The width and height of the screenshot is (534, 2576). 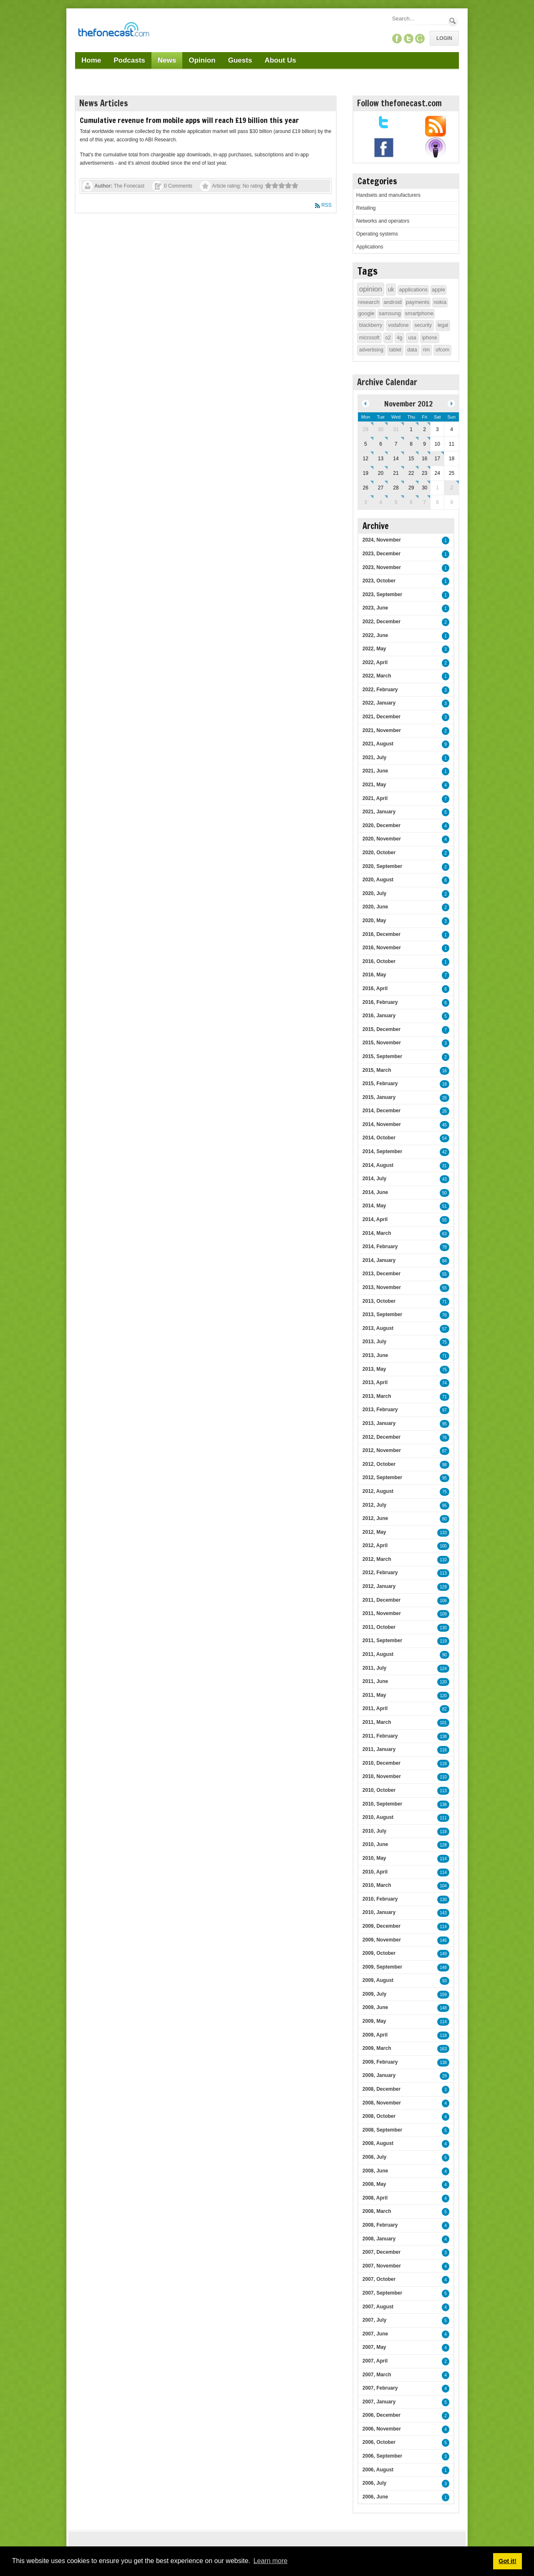 What do you see at coordinates (443, 1587) in the screenshot?
I see `129` at bounding box center [443, 1587].